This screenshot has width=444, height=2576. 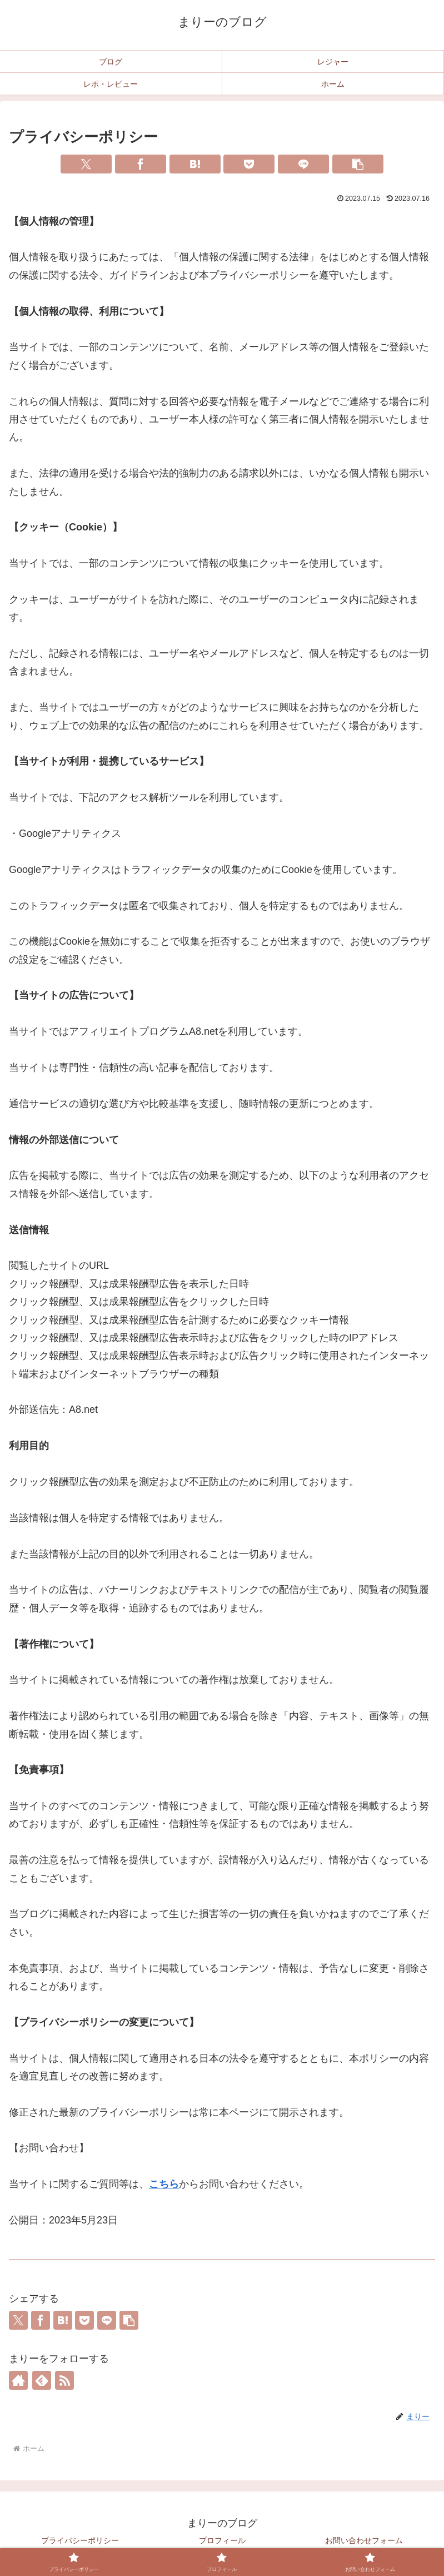 I want to click on [RSSで更新情報を購読], so click(x=64, y=2380).